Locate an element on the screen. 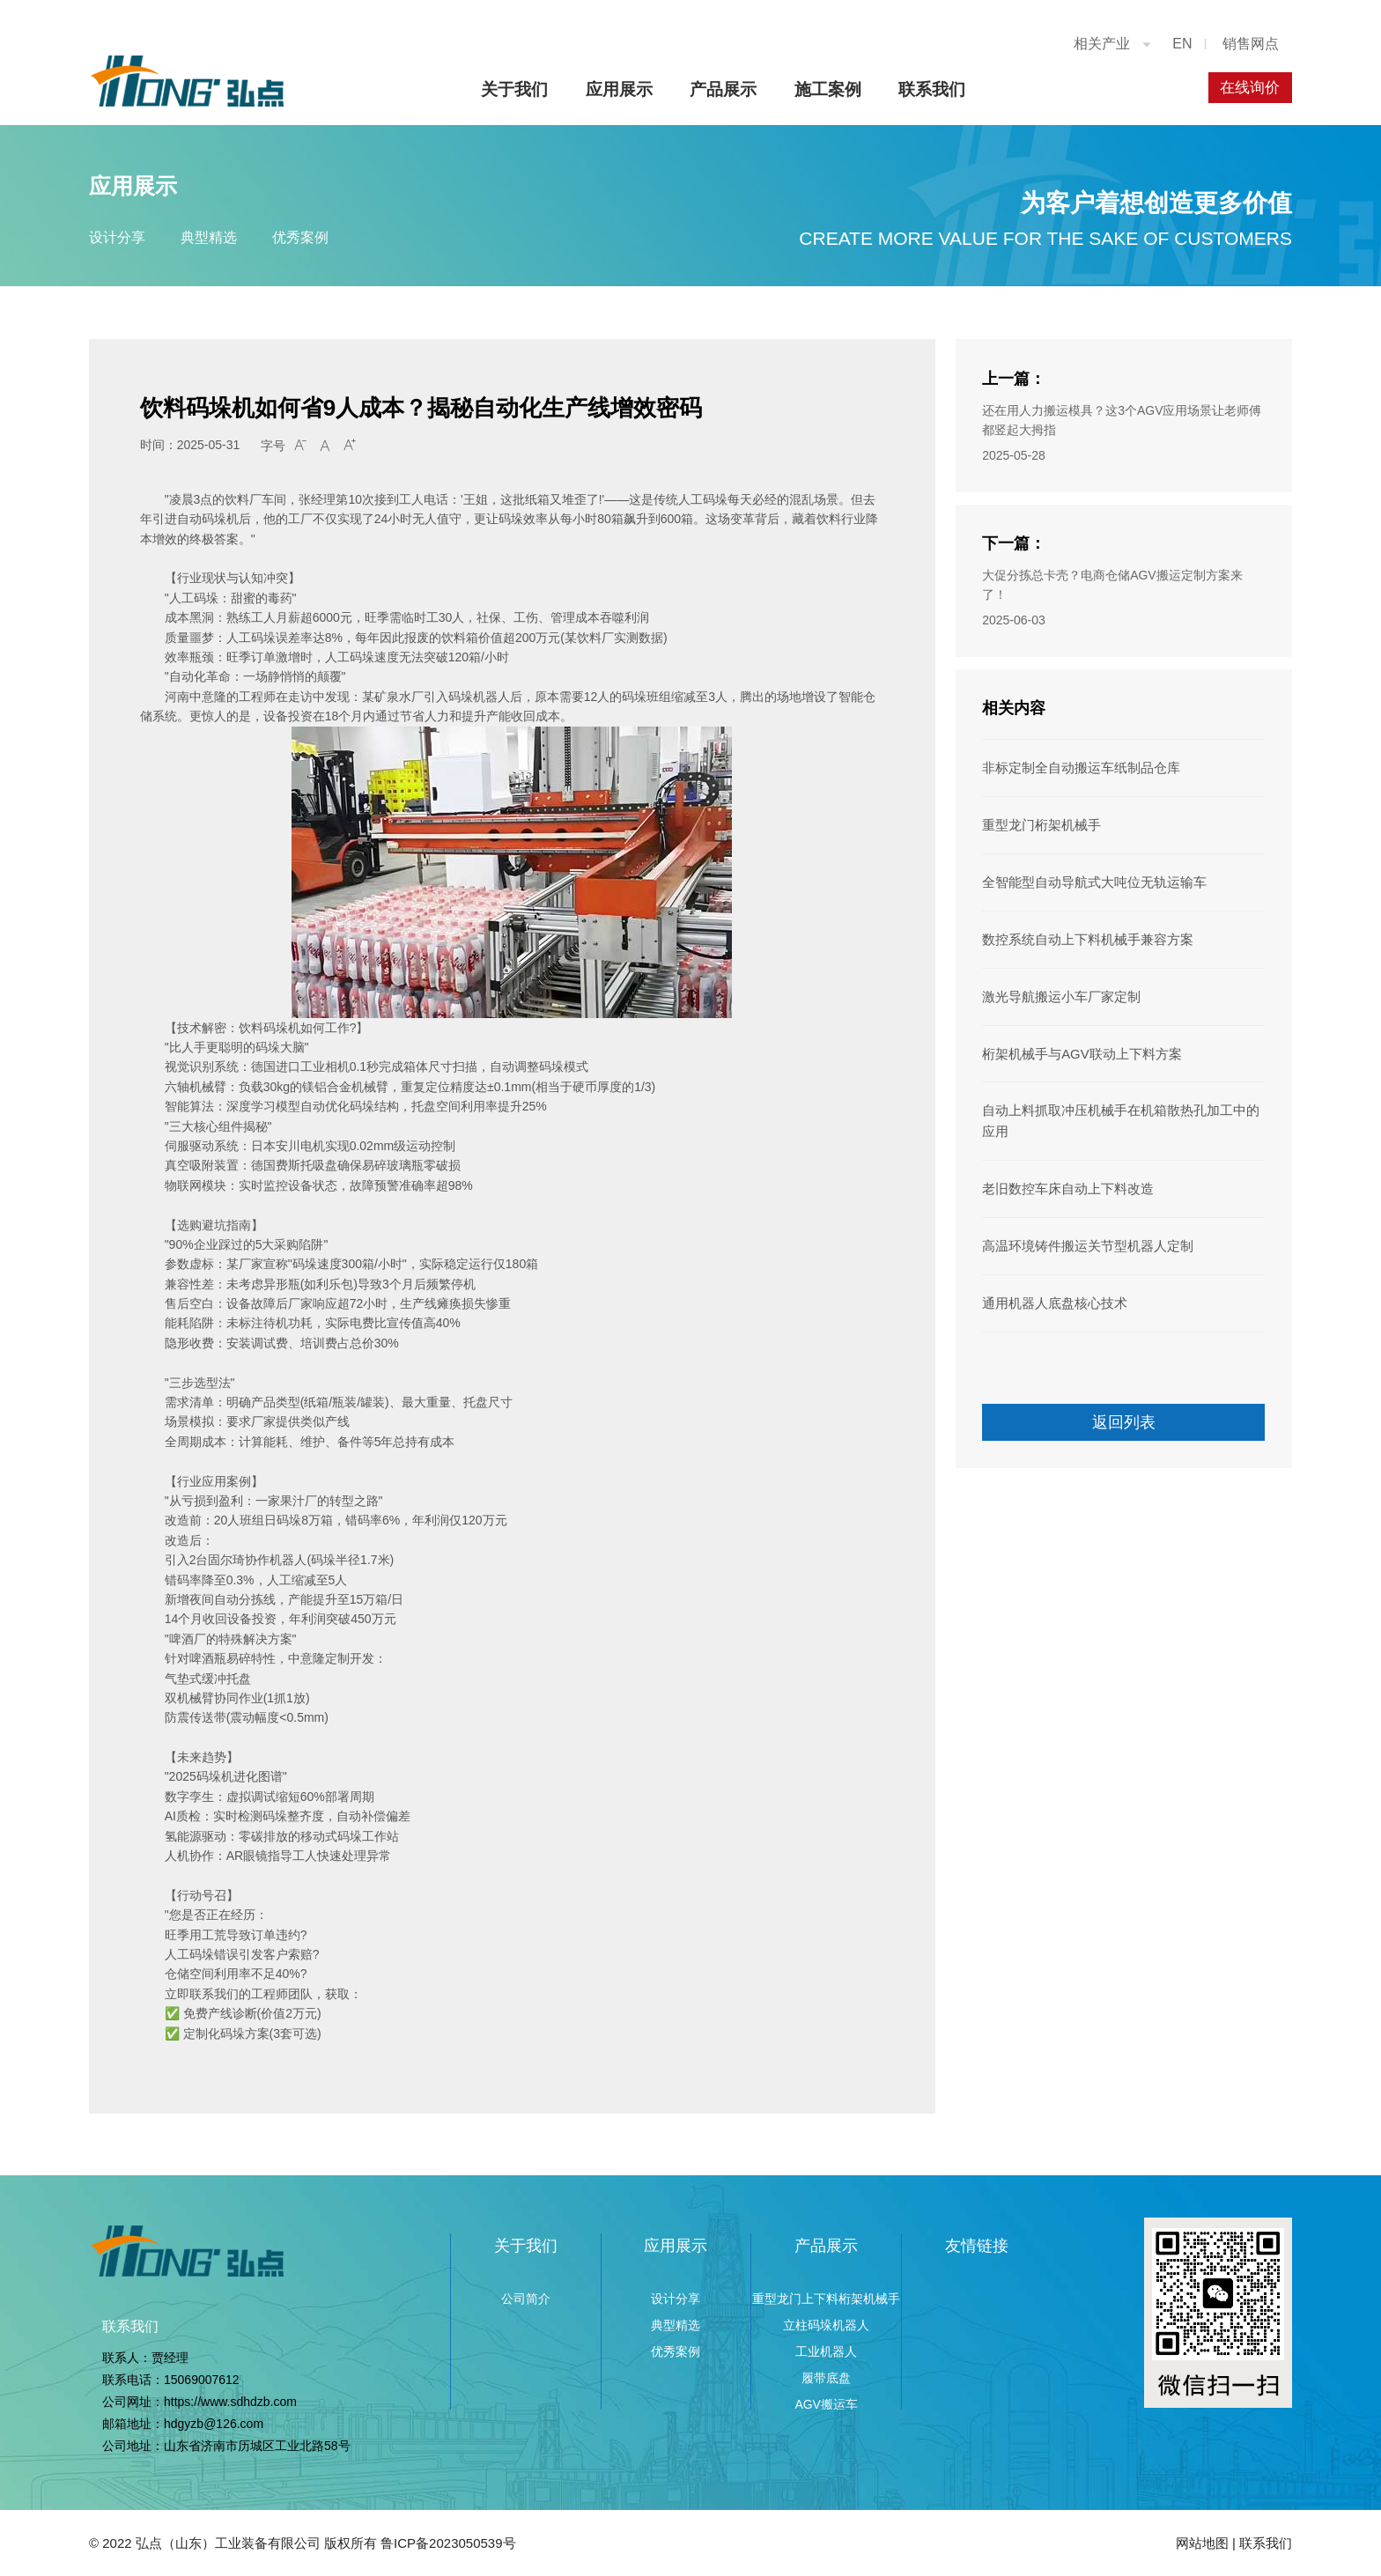 The height and width of the screenshot is (2576, 1381). 非标定制全自动搬运车纸制品仓库 is located at coordinates (1074, 767).